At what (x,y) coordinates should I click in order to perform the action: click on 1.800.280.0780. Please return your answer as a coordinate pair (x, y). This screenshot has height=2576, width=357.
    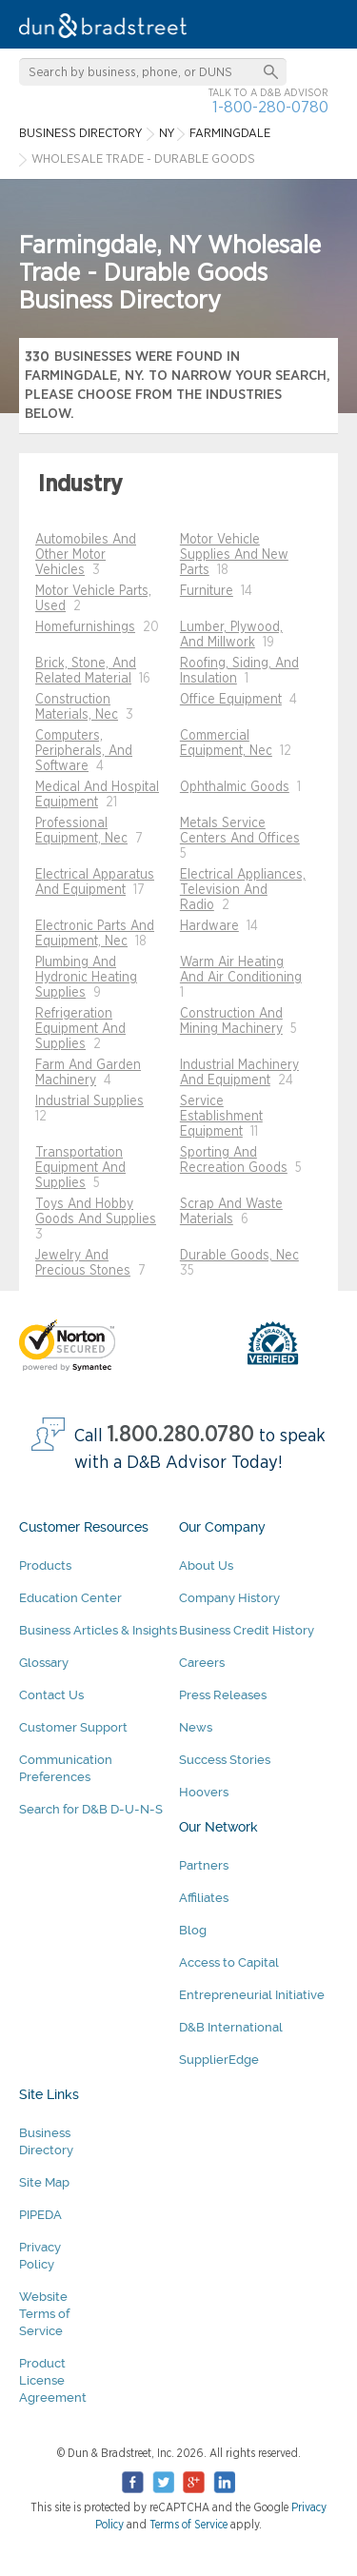
    Looking at the image, I should click on (181, 1435).